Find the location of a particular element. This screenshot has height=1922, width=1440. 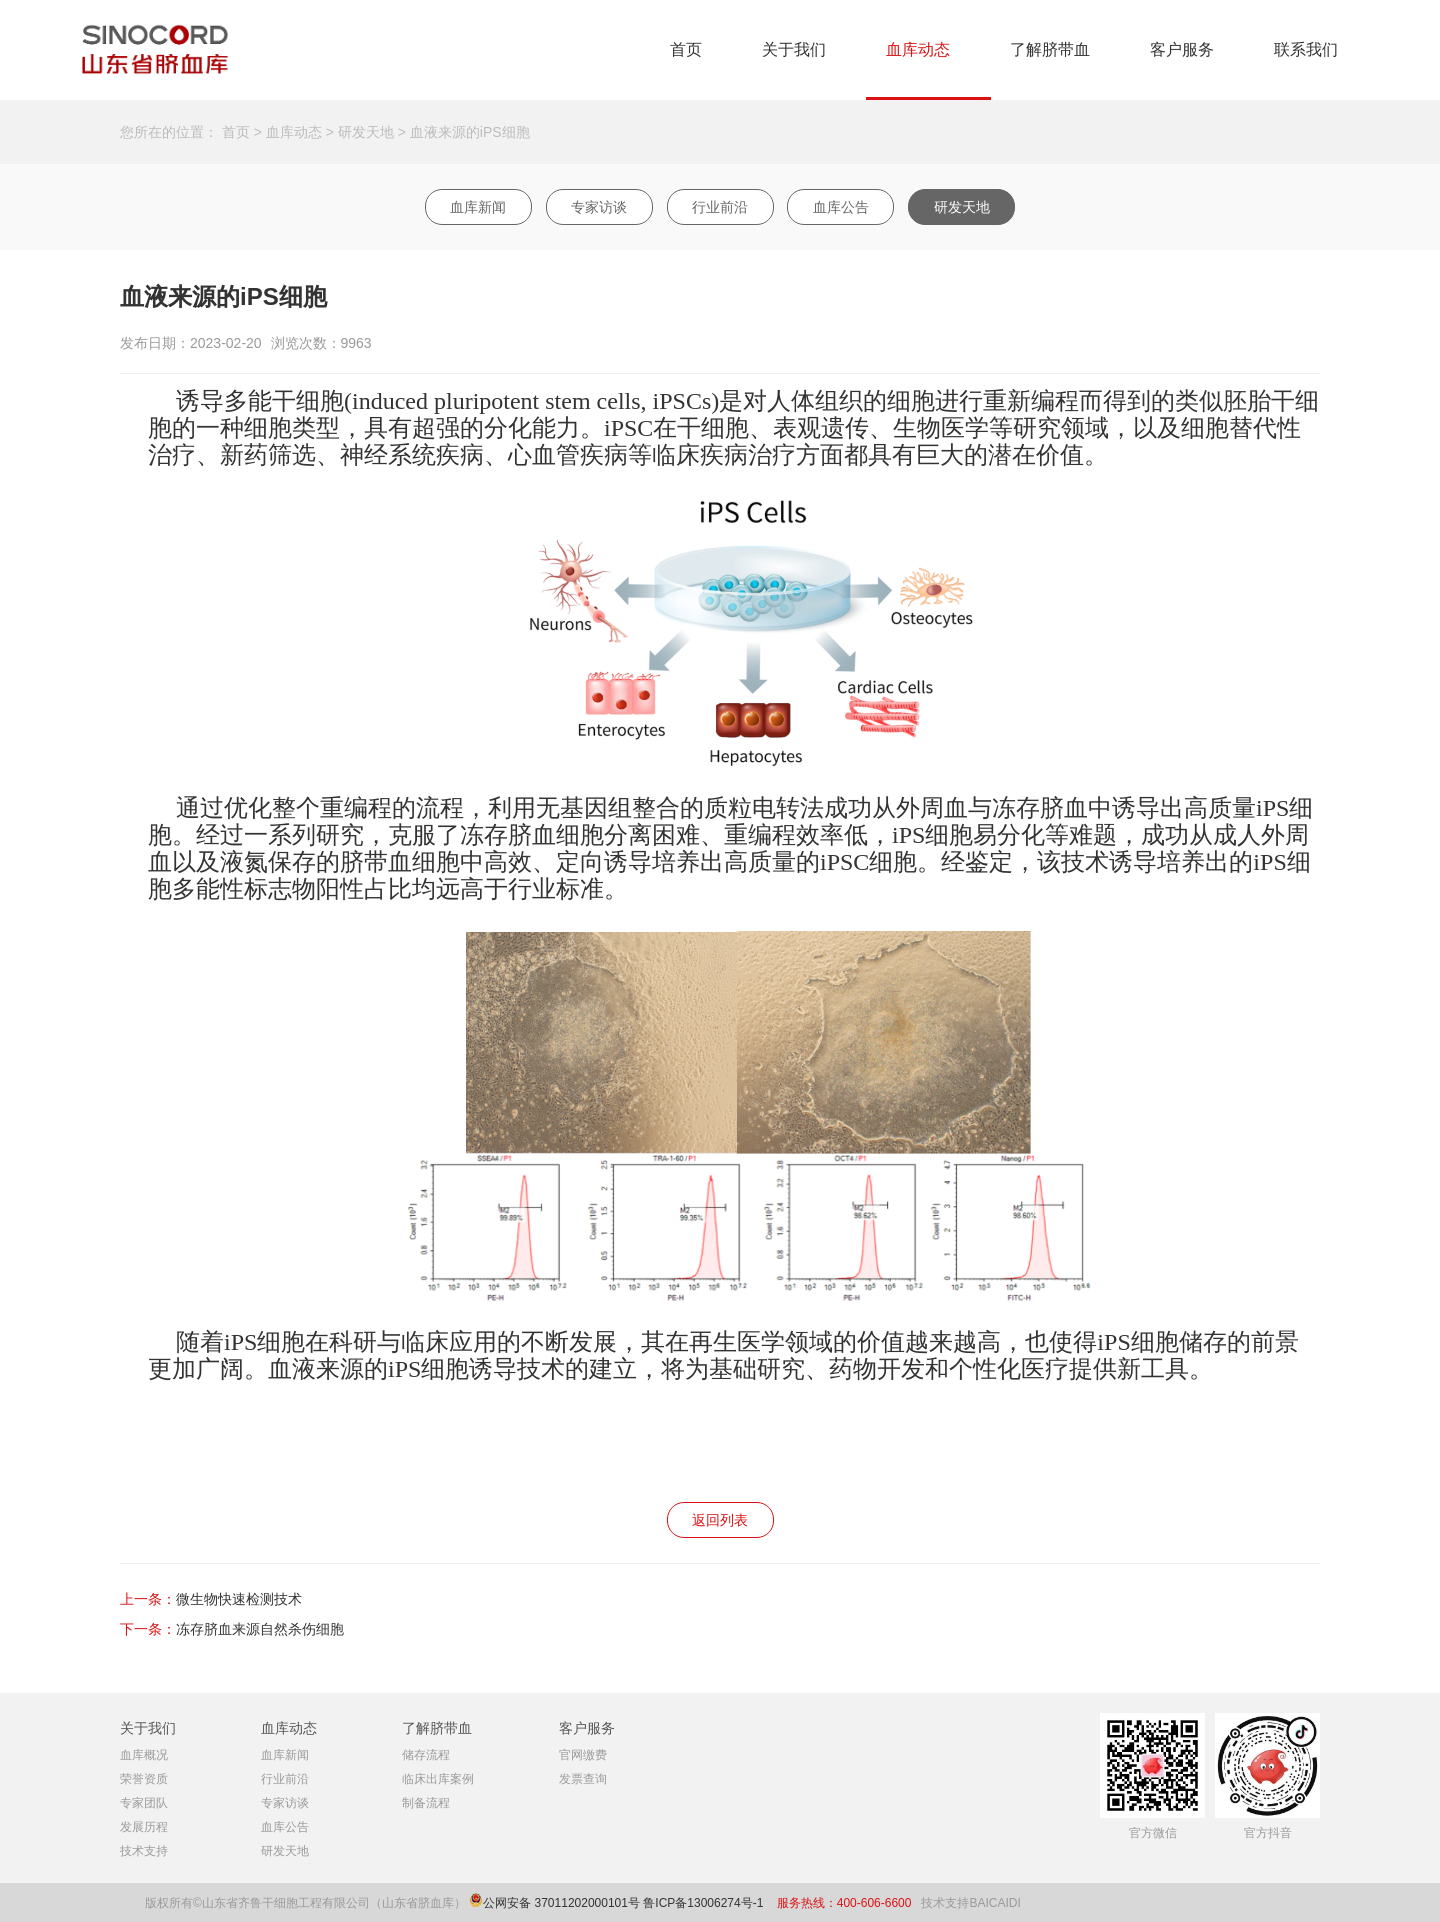

研发天地 is located at coordinates (366, 132).